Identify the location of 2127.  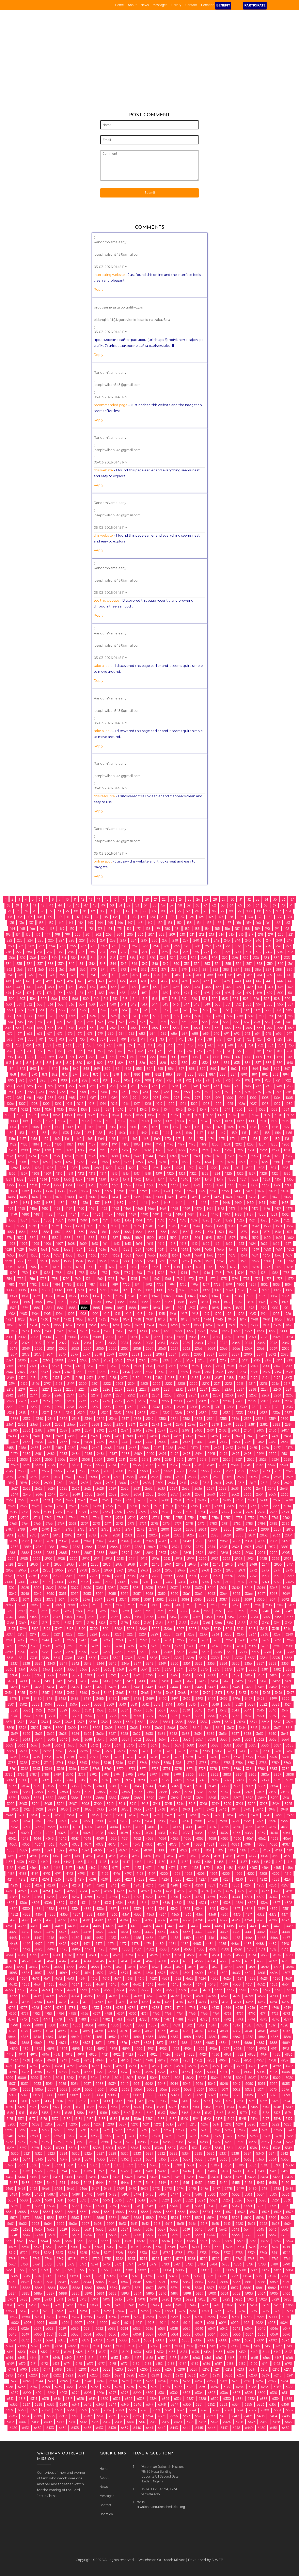
(102, 1366).